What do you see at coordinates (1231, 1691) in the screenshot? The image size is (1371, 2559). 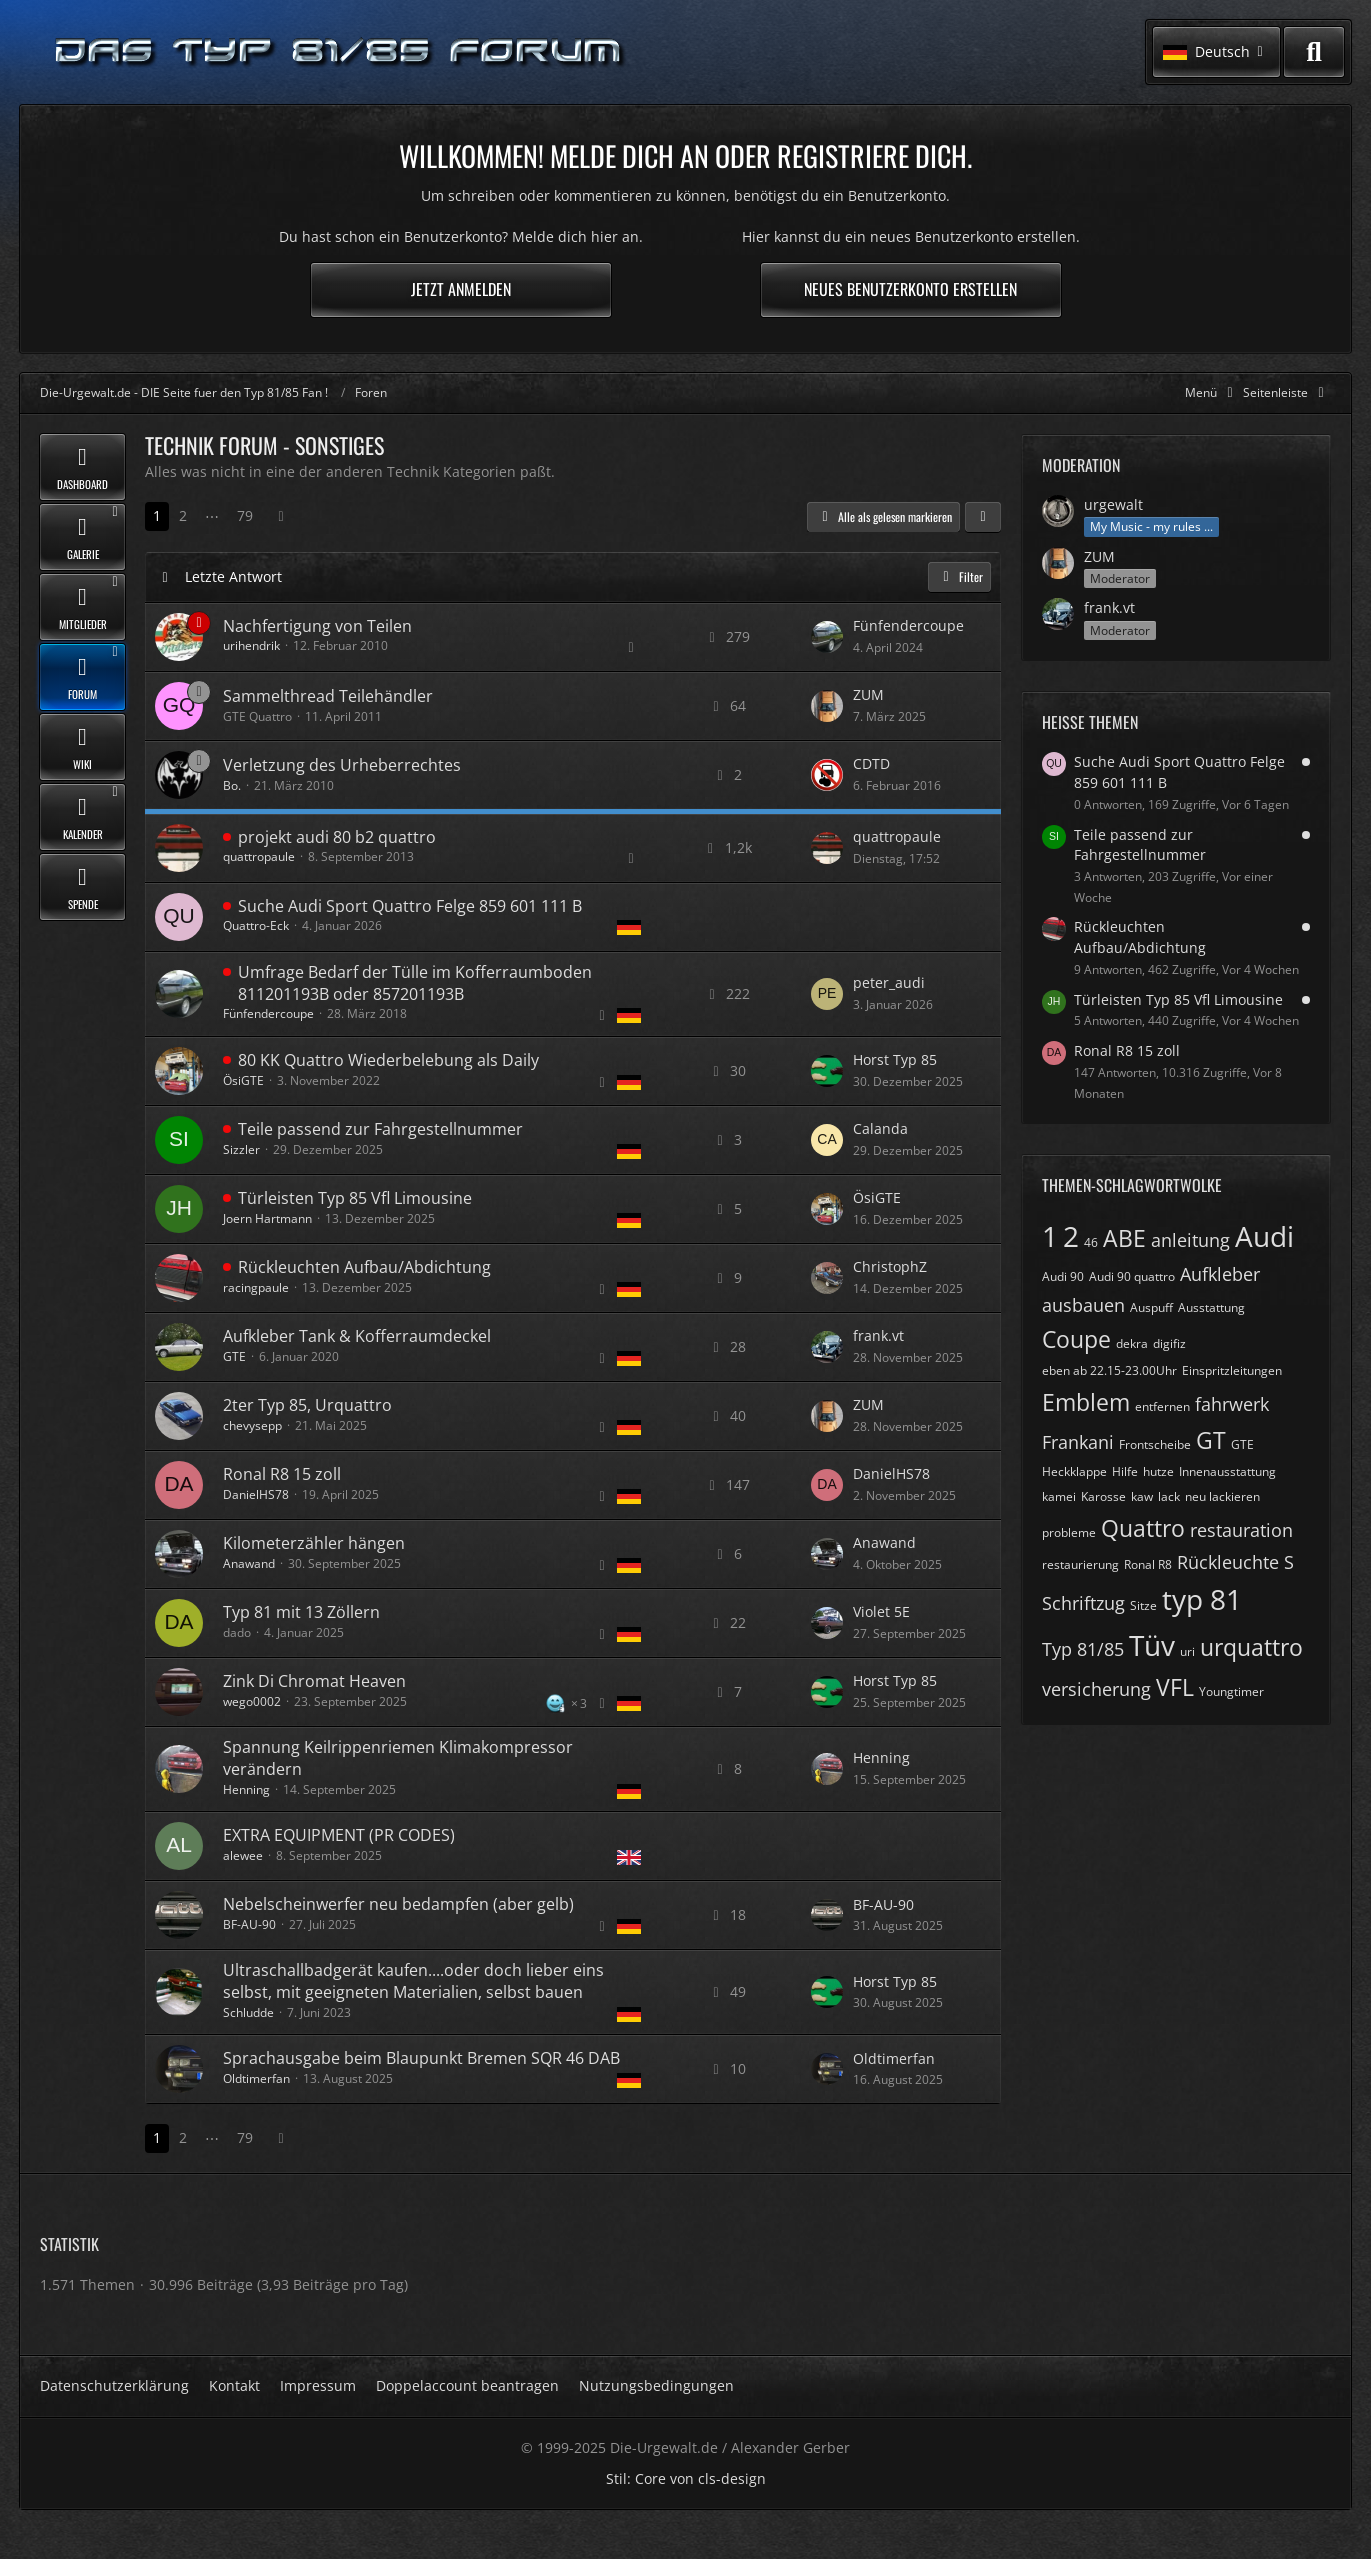 I see `Youngtimer [Themen mit dem Tag „Youngtimer“]` at bounding box center [1231, 1691].